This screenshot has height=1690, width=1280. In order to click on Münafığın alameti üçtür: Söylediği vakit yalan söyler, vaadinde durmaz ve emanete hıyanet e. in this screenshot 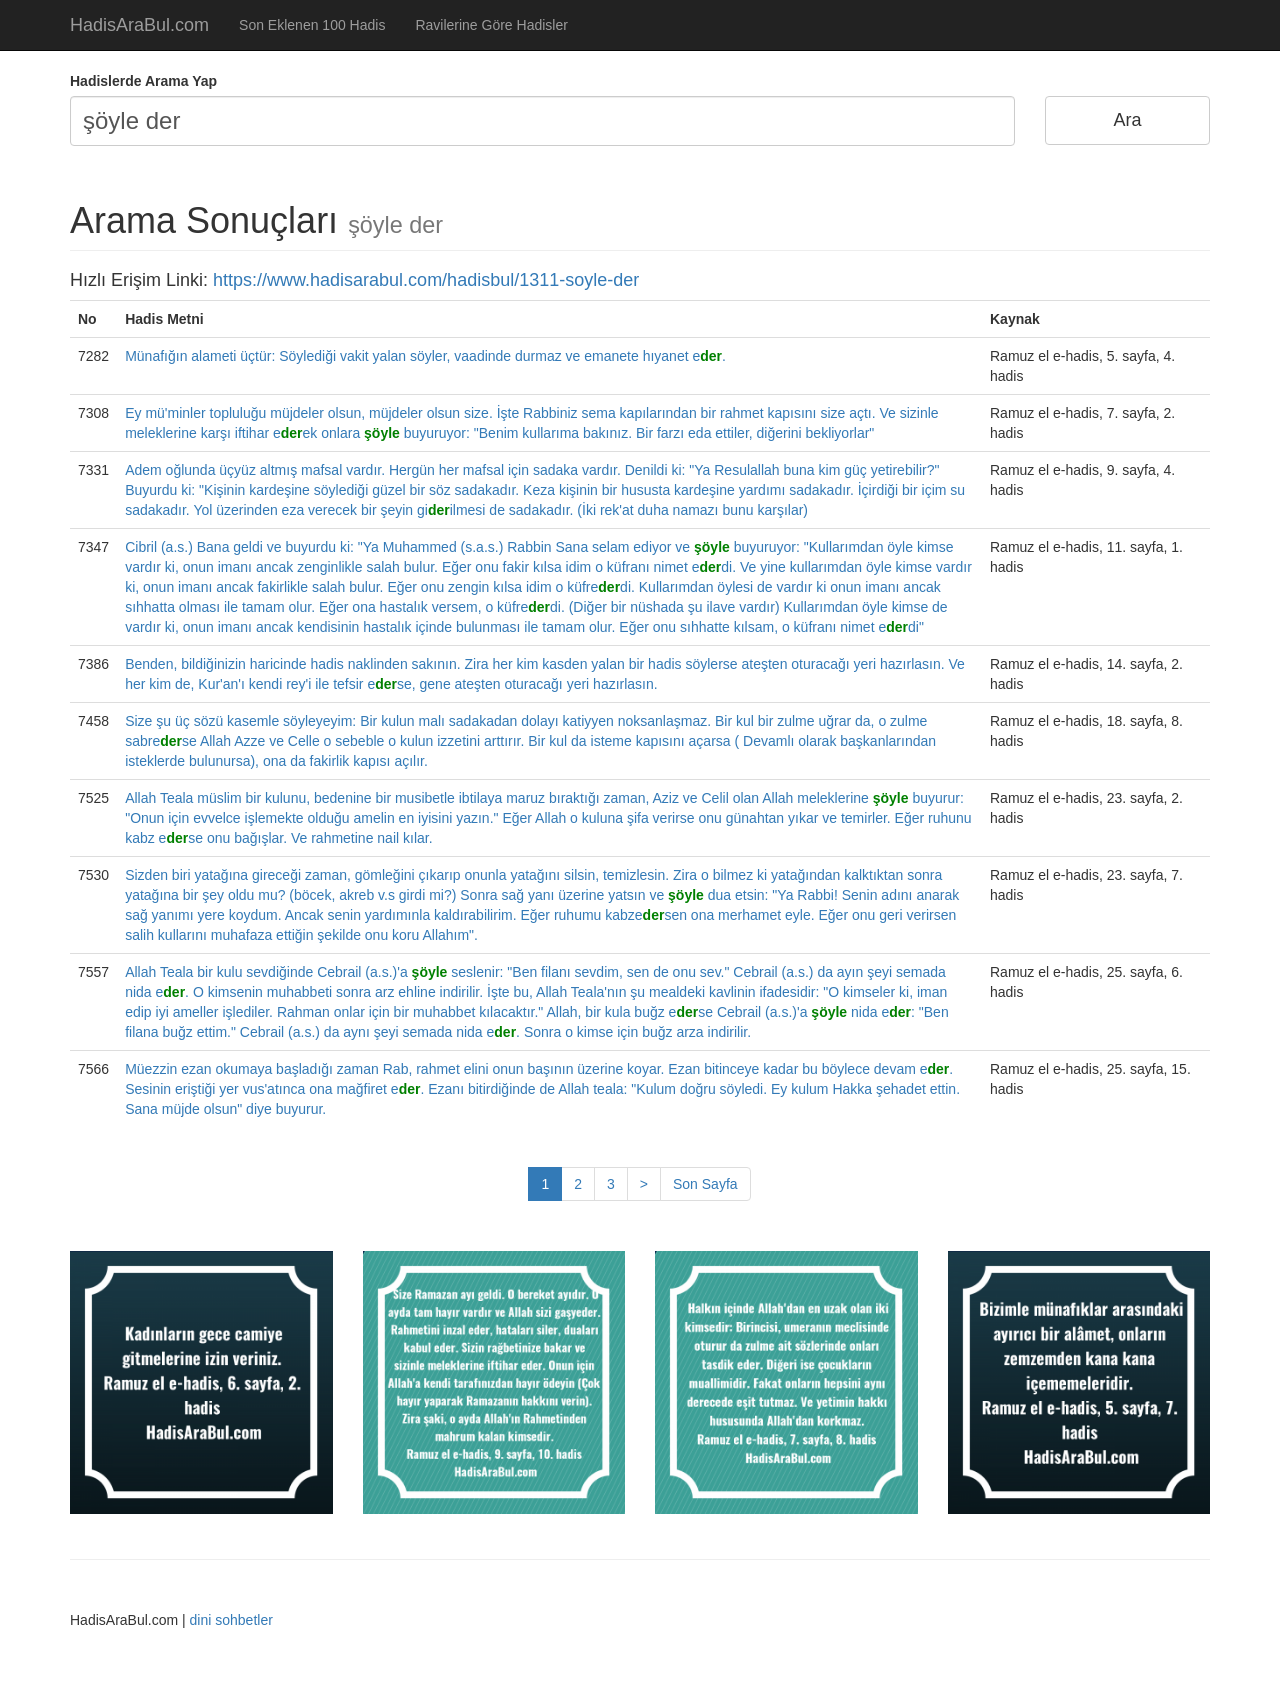, I will do `click(425, 356)`.